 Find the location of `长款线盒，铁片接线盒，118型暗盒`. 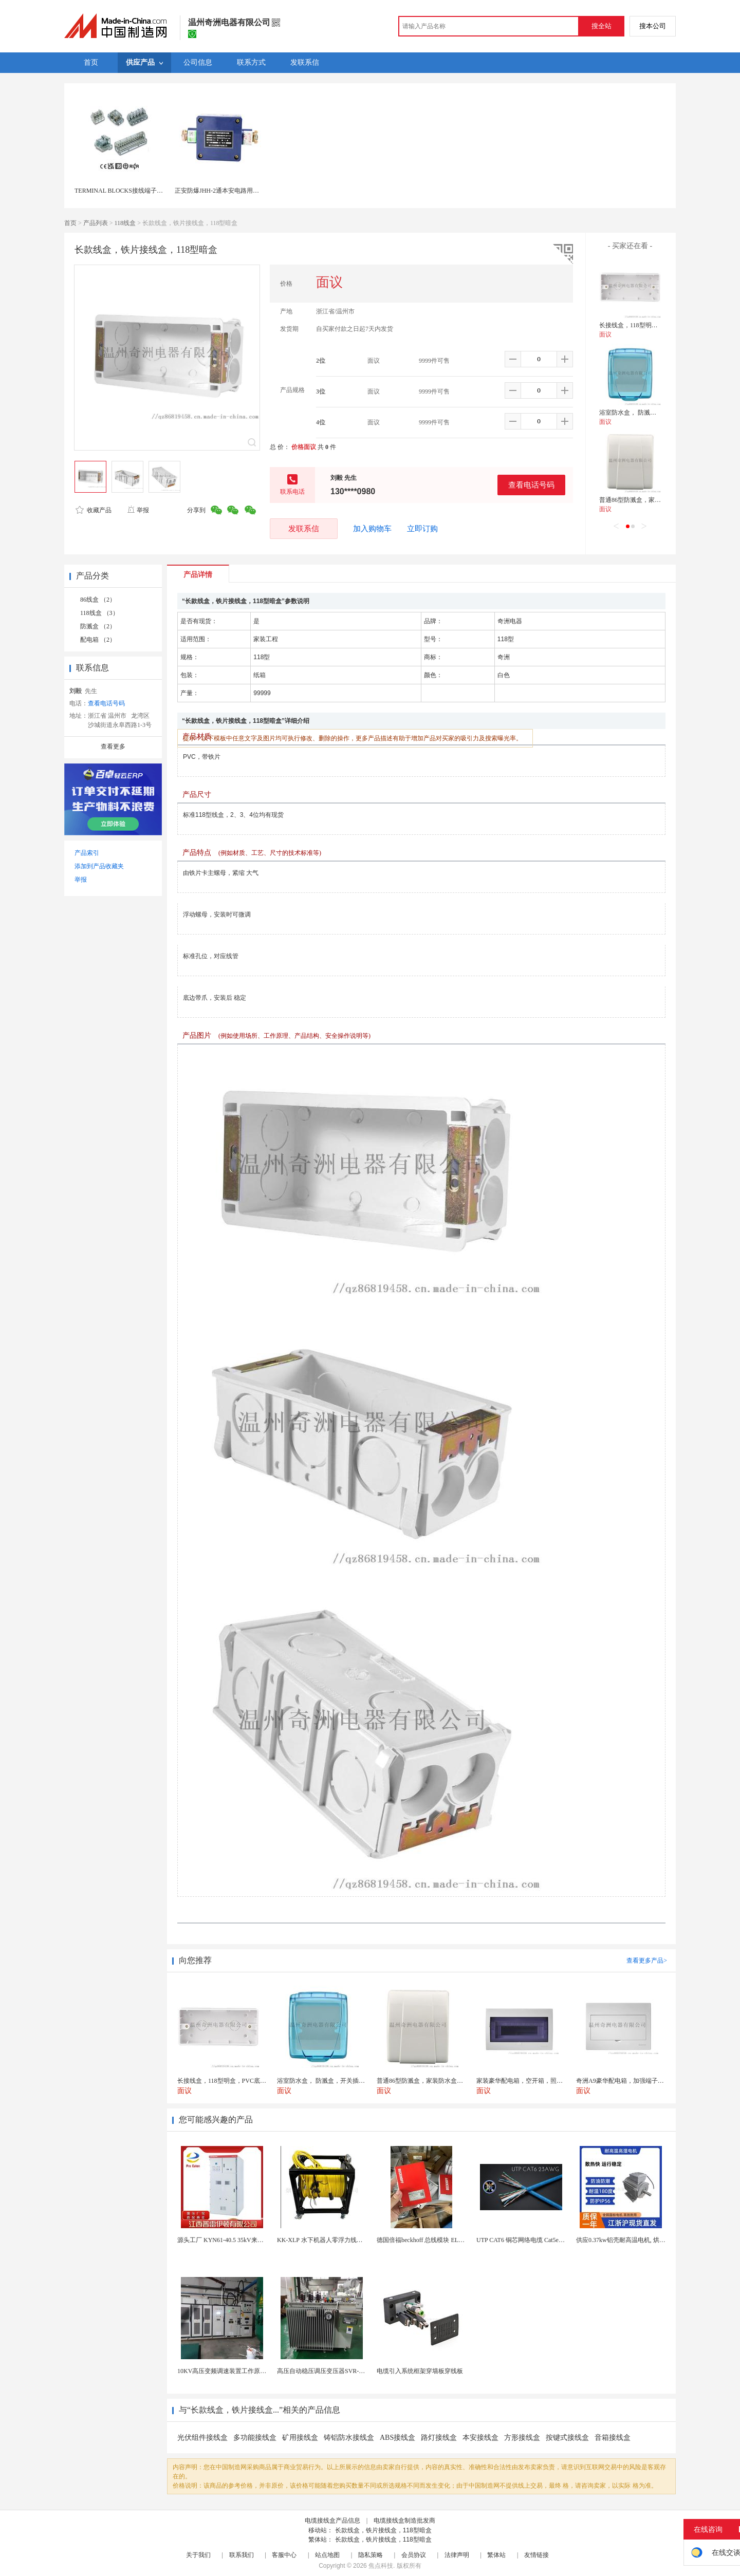

长款线盒，铁片接线盒，118型暗盒 is located at coordinates (383, 2530).